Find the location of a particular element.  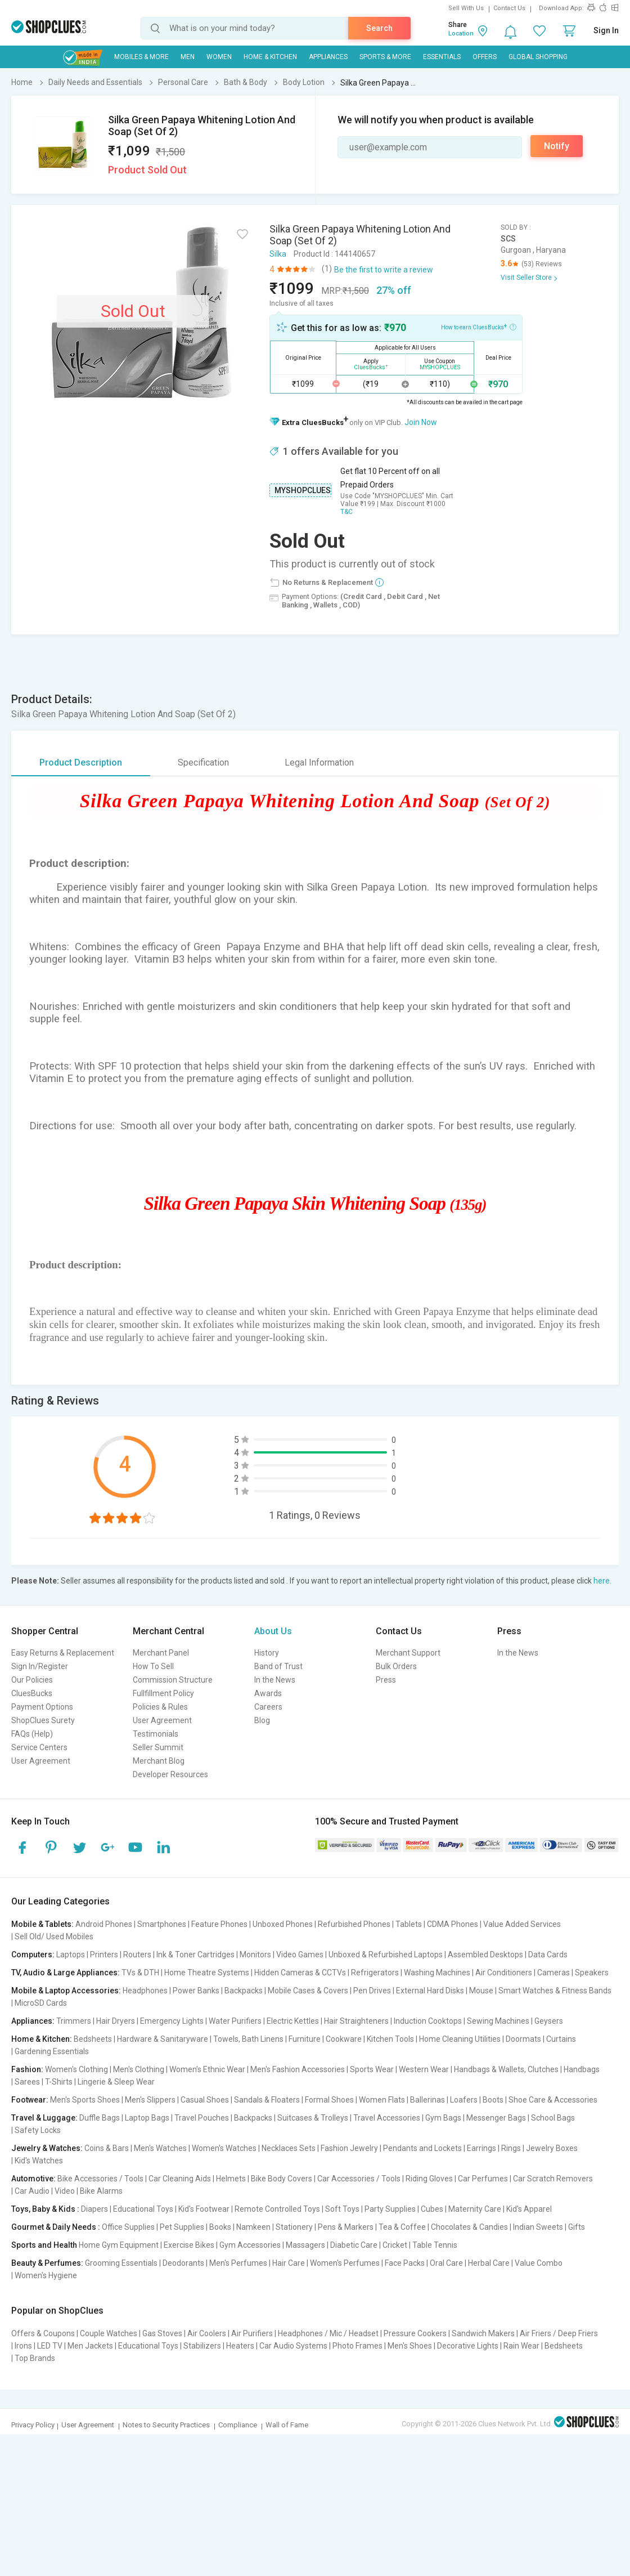

User Agreement is located at coordinates (40, 1760).